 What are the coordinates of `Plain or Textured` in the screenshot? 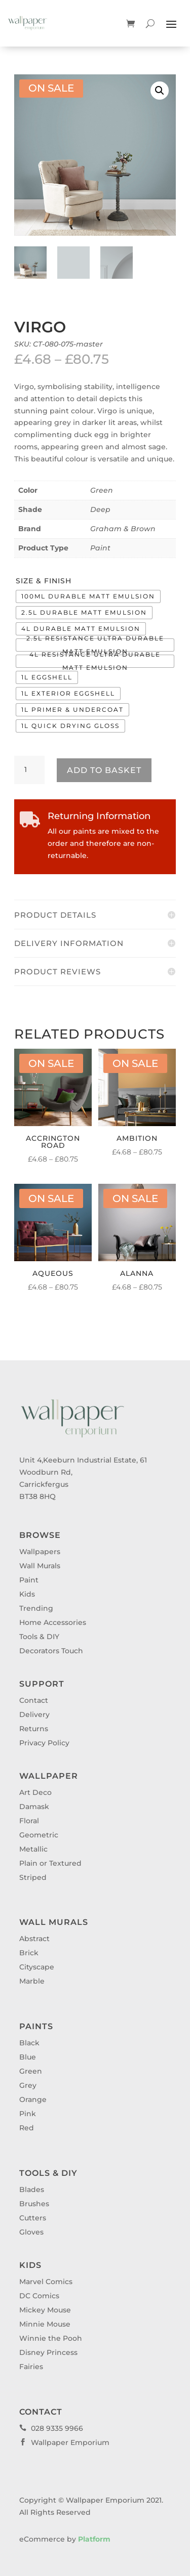 It's located at (50, 1863).